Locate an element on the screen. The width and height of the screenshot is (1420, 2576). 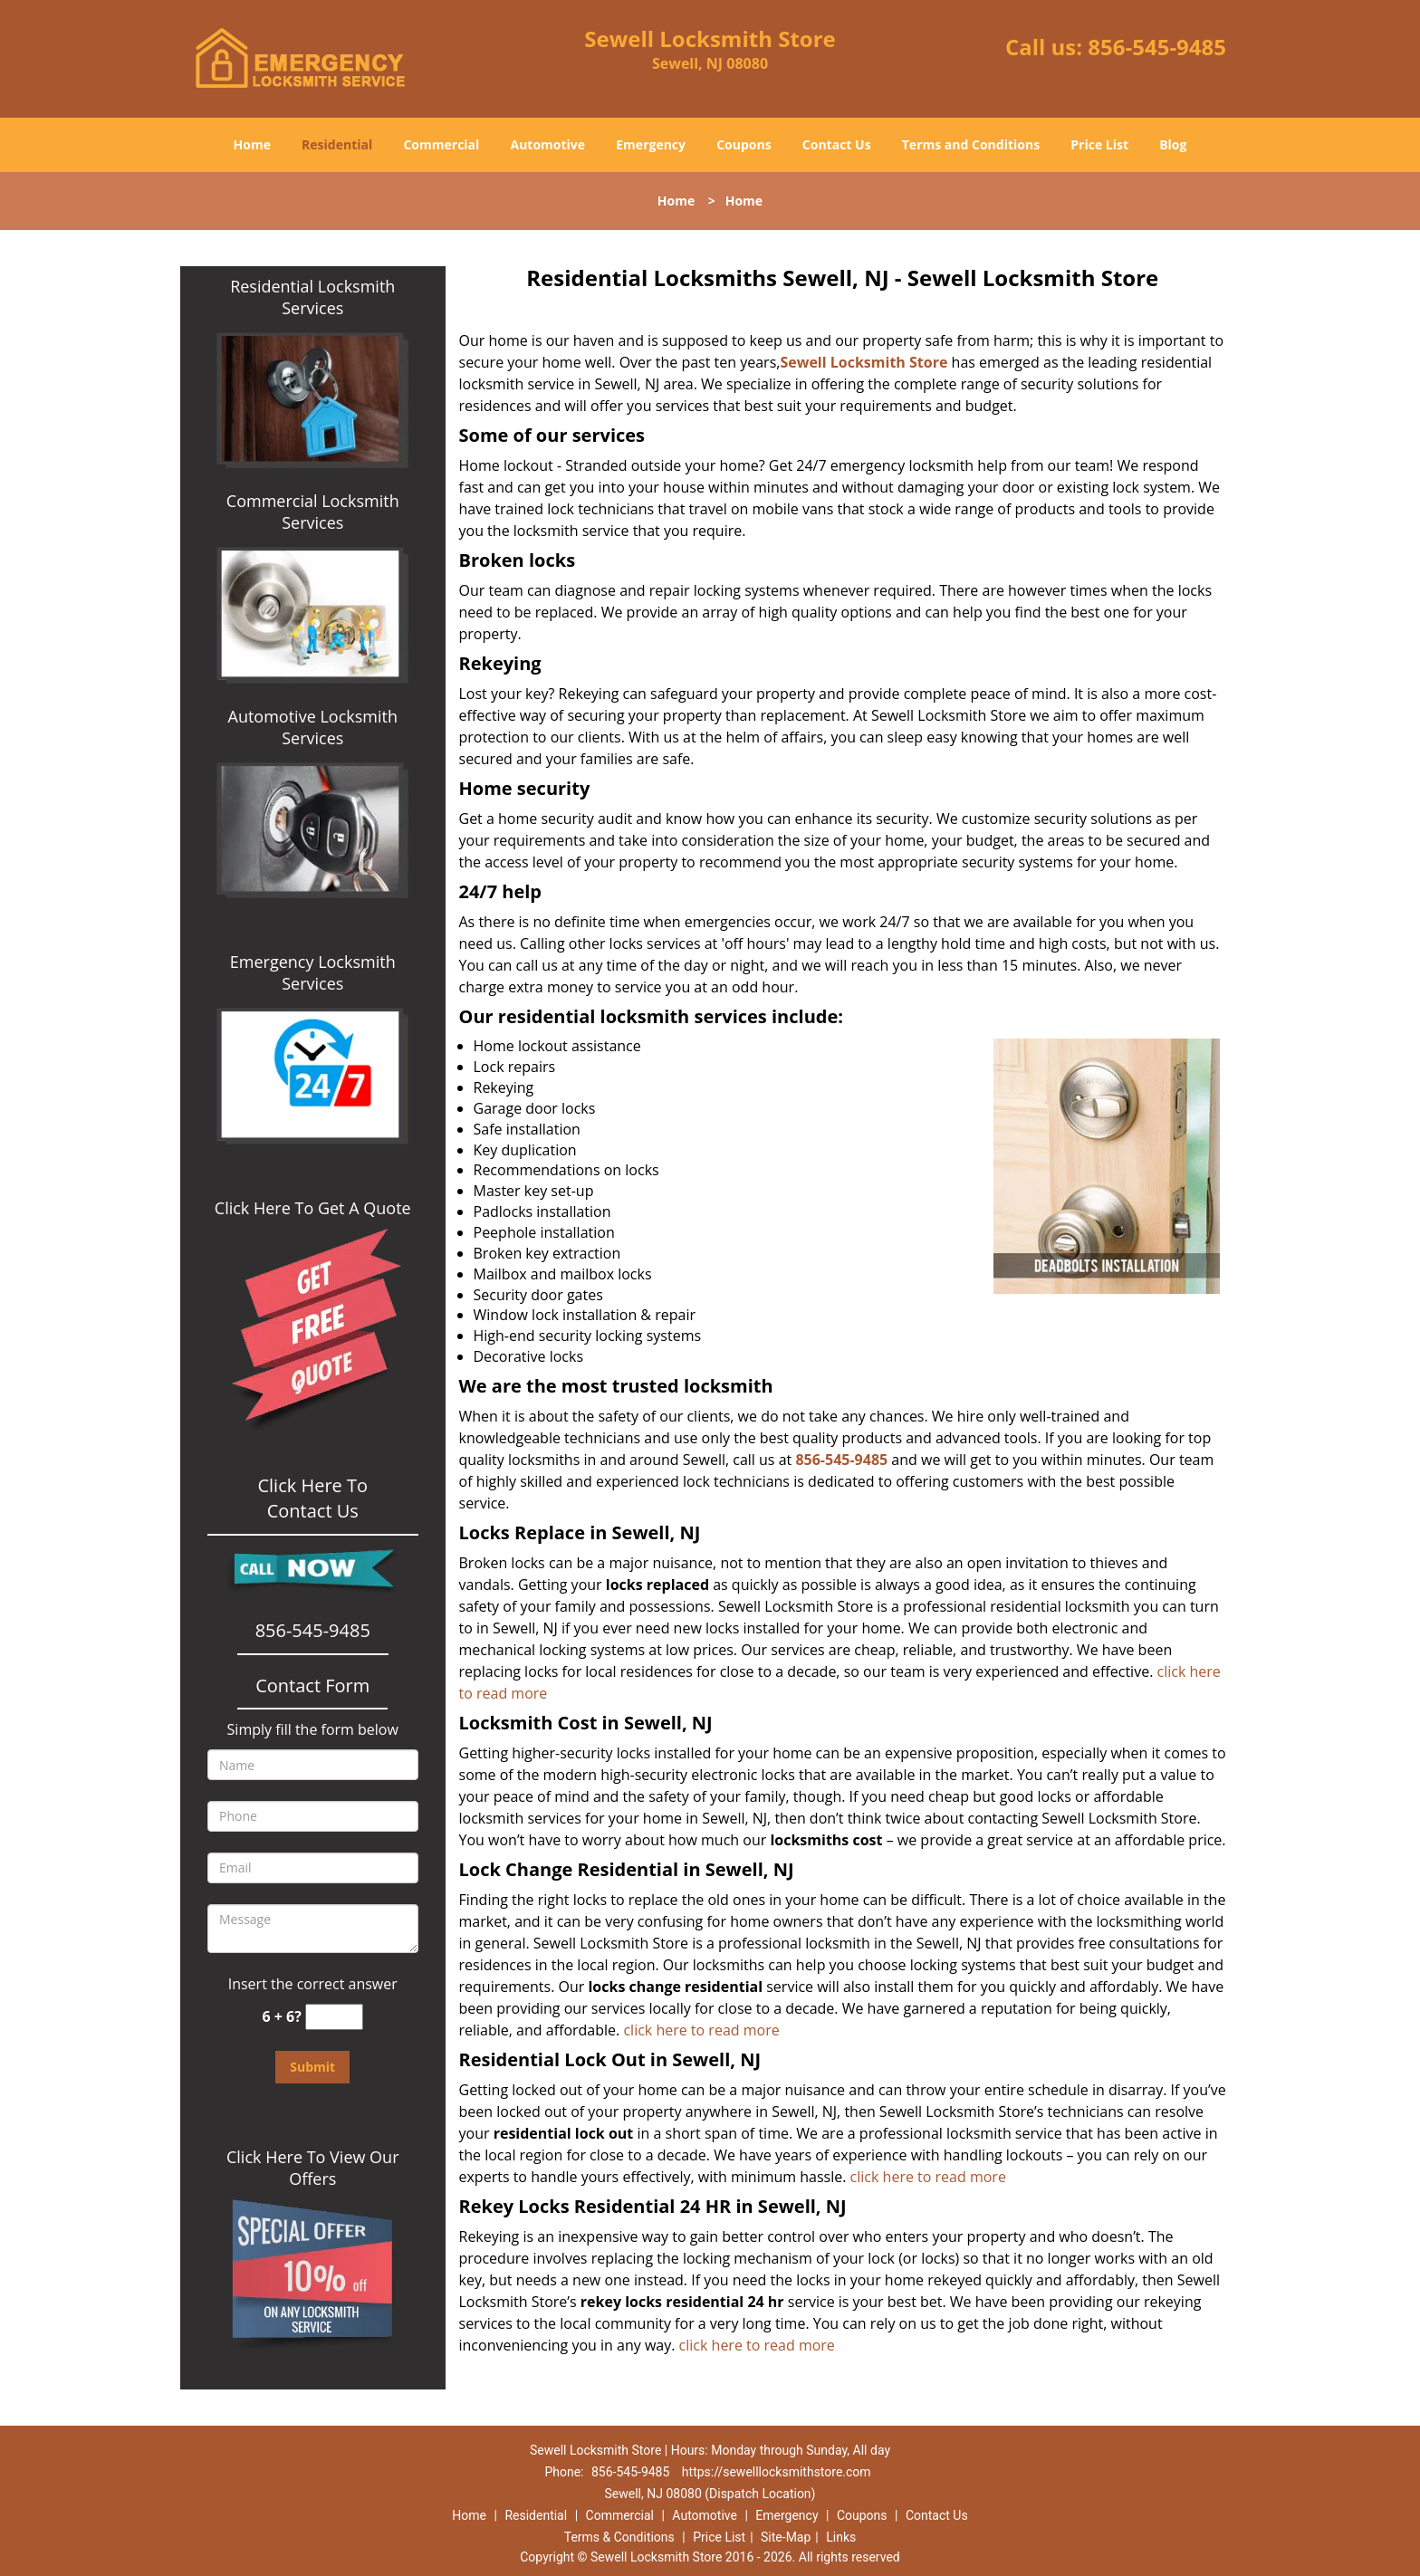
Terms & Conditions is located at coordinates (619, 2537).